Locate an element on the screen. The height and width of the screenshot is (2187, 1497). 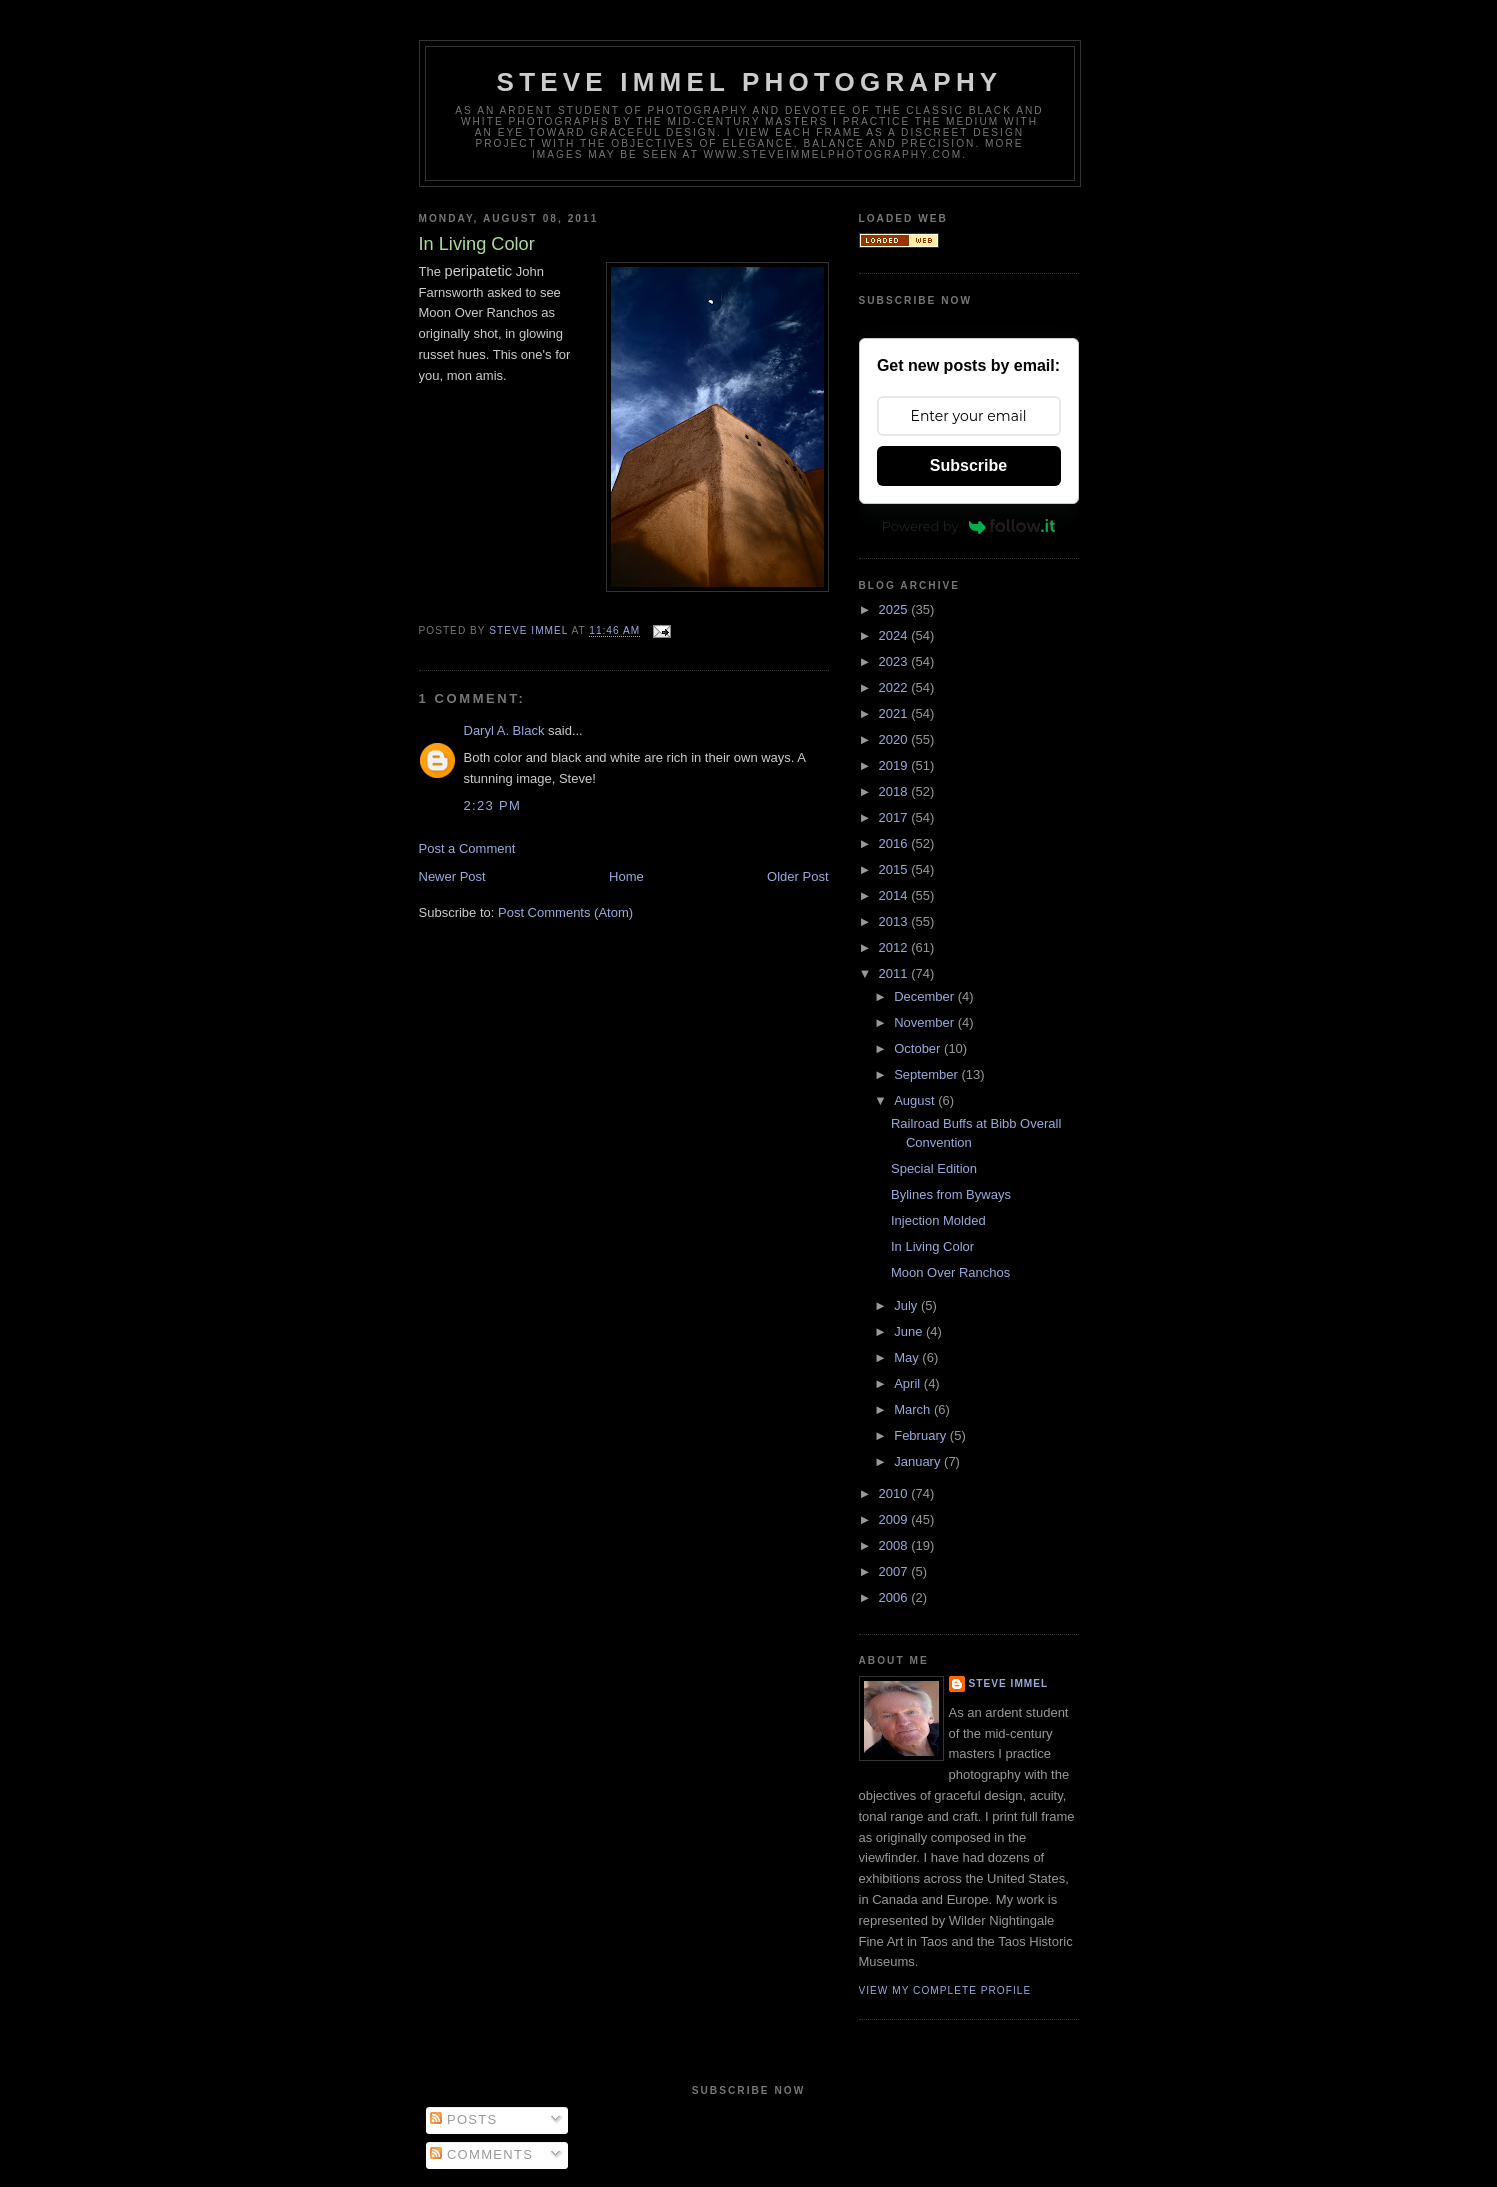
2007 is located at coordinates (895, 1571).